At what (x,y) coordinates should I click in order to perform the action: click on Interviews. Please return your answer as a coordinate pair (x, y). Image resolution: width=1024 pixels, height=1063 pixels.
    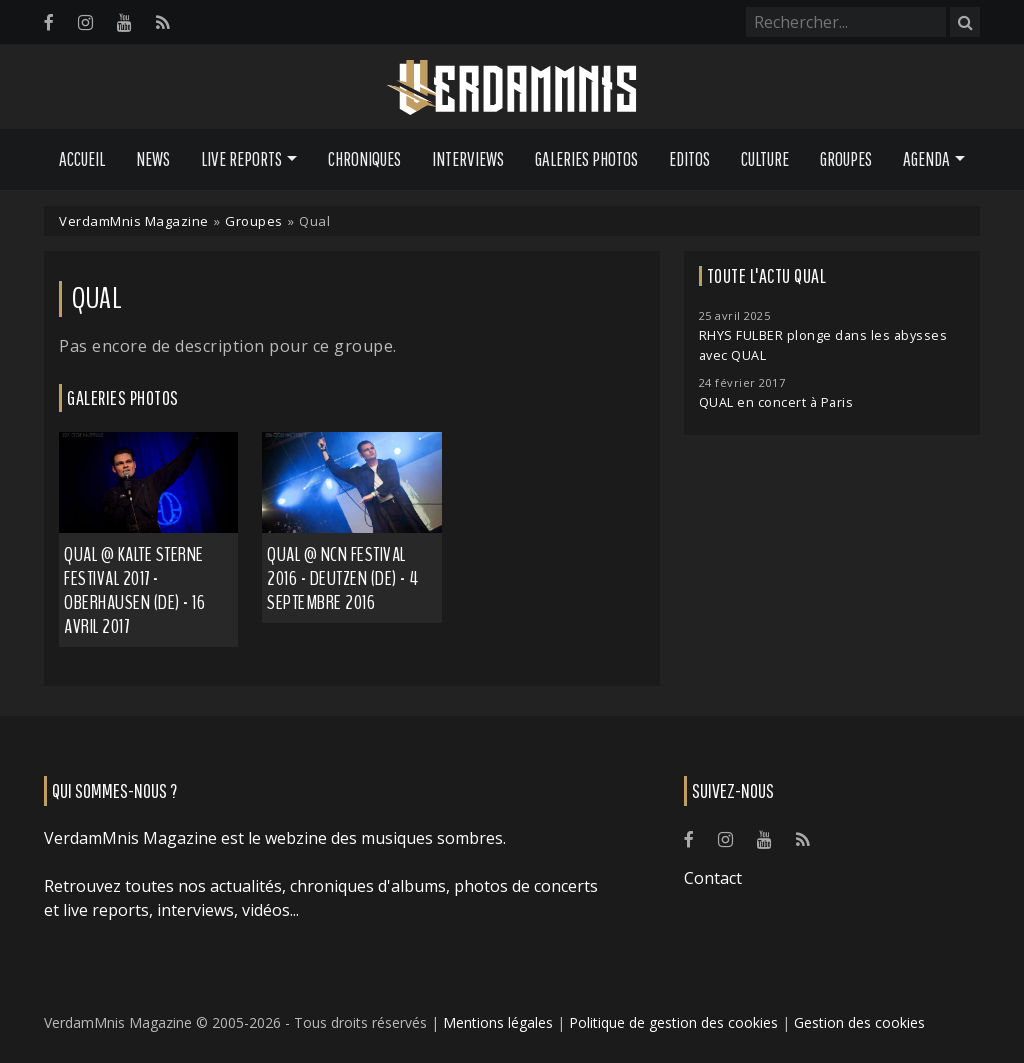
    Looking at the image, I should click on (468, 159).